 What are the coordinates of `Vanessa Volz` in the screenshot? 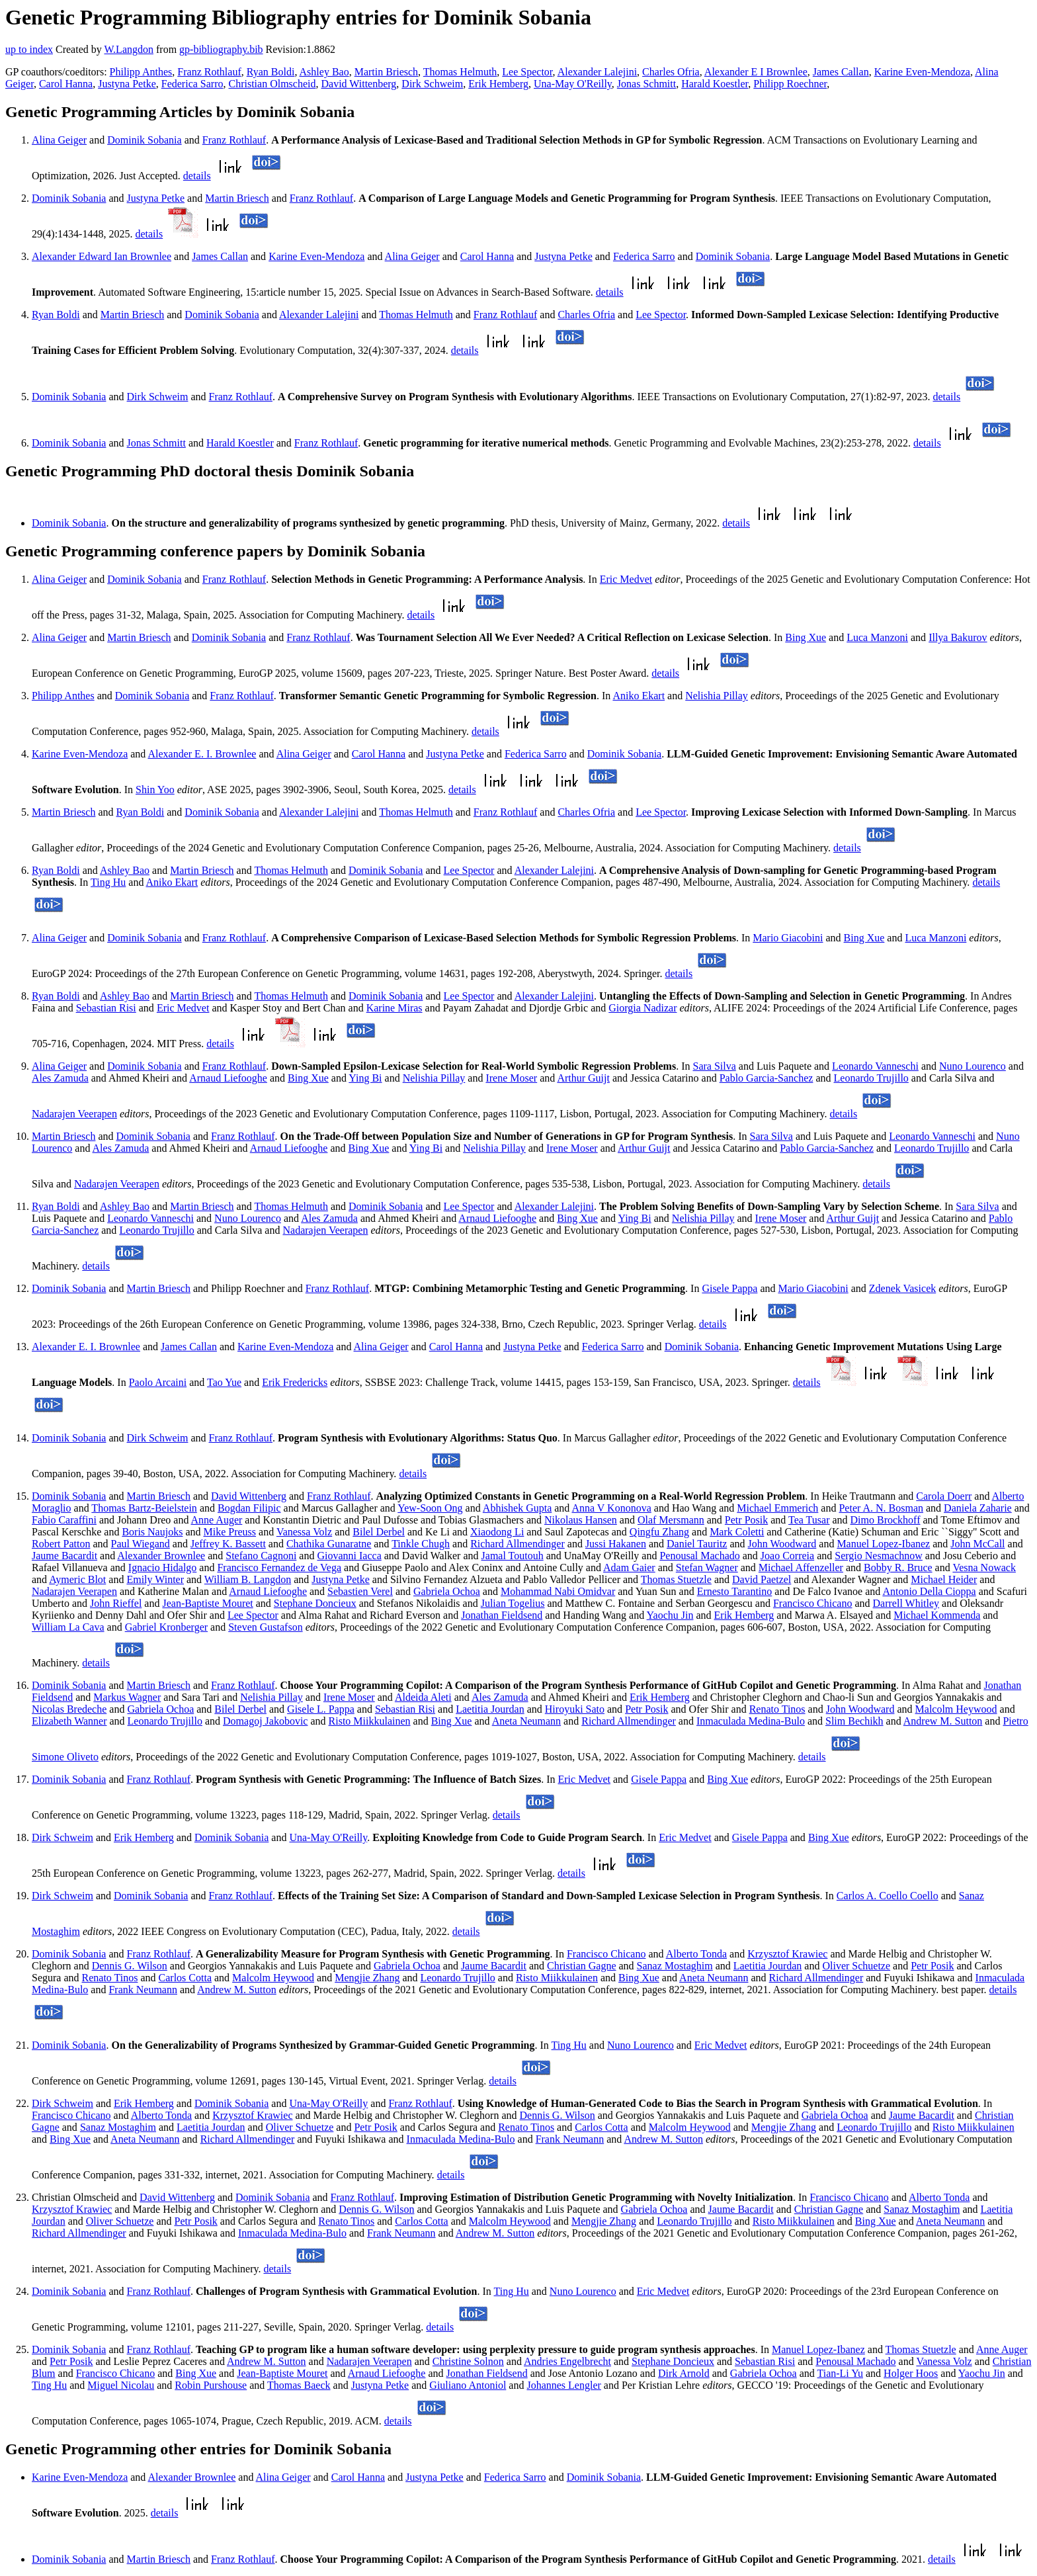 It's located at (304, 1531).